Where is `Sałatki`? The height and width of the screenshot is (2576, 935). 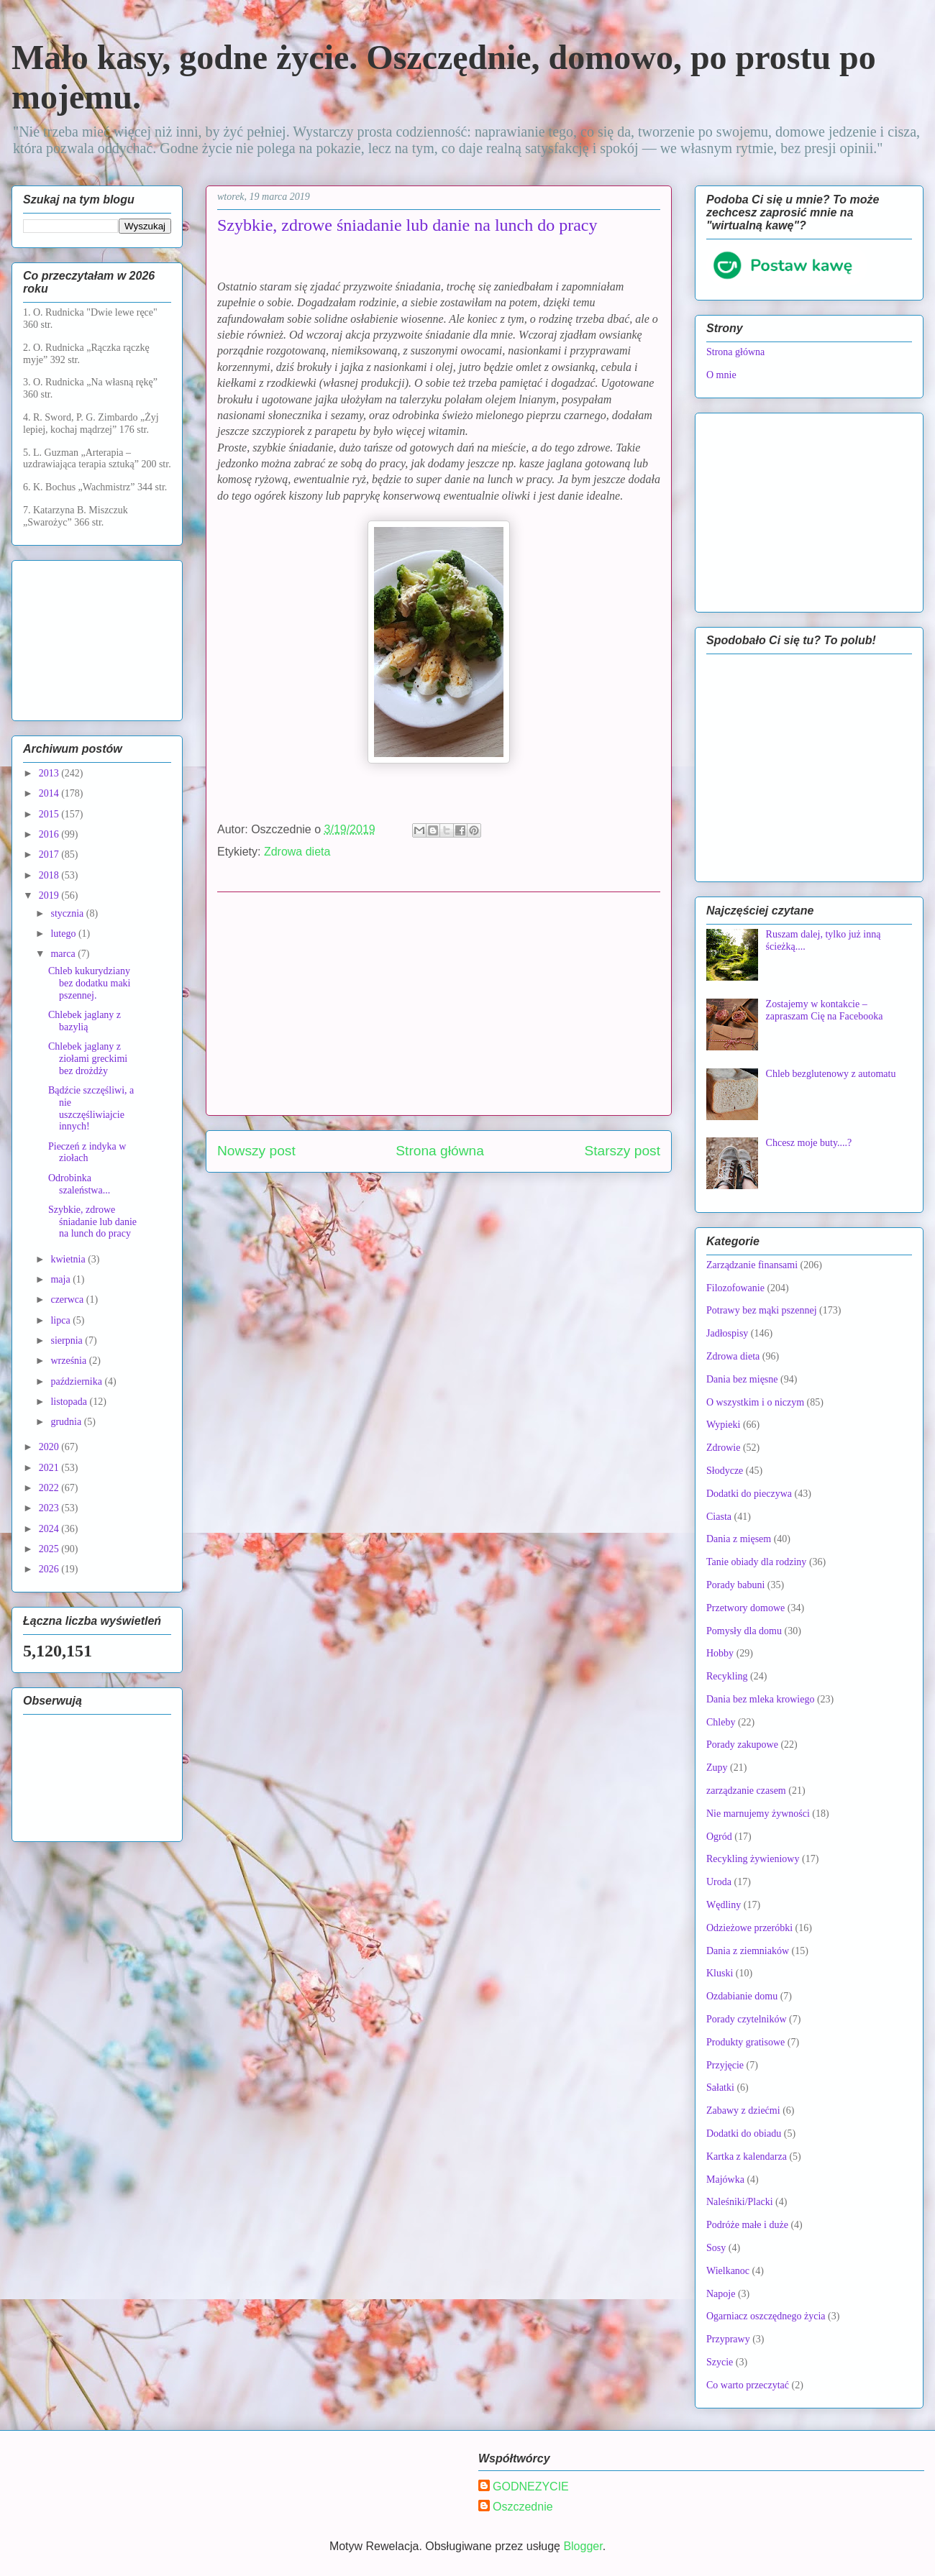 Sałatki is located at coordinates (720, 2087).